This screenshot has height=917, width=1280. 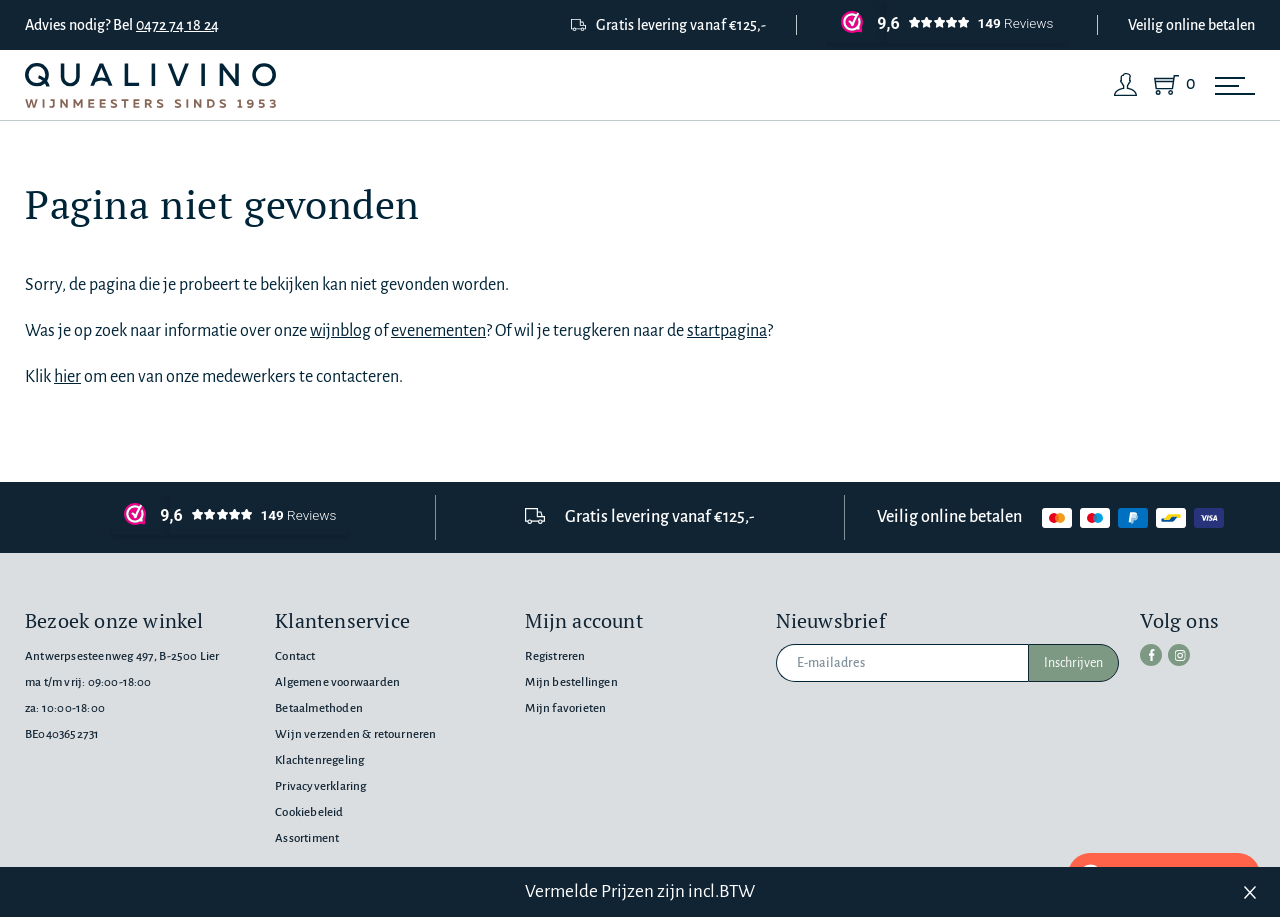 What do you see at coordinates (1179, 655) in the screenshot?
I see `[instagram]` at bounding box center [1179, 655].